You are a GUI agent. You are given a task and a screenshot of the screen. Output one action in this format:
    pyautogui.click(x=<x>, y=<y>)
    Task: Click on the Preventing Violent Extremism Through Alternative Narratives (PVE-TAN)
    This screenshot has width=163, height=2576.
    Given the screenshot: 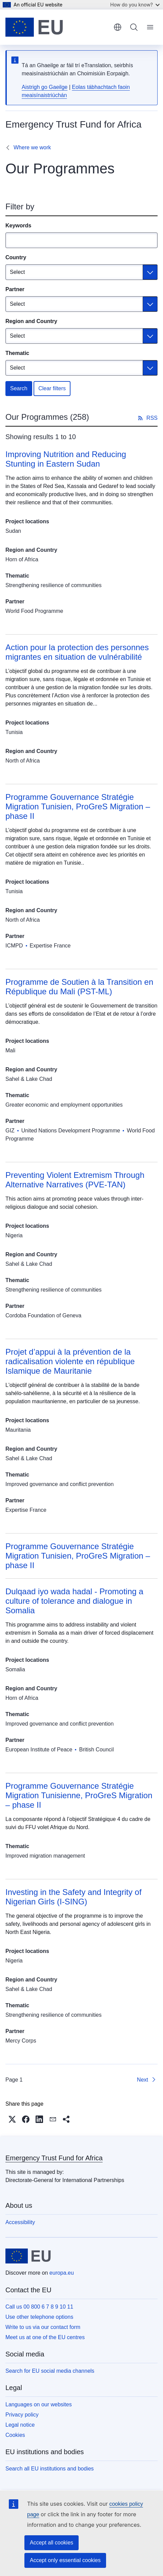 What is the action you would take?
    pyautogui.click(x=74, y=1179)
    